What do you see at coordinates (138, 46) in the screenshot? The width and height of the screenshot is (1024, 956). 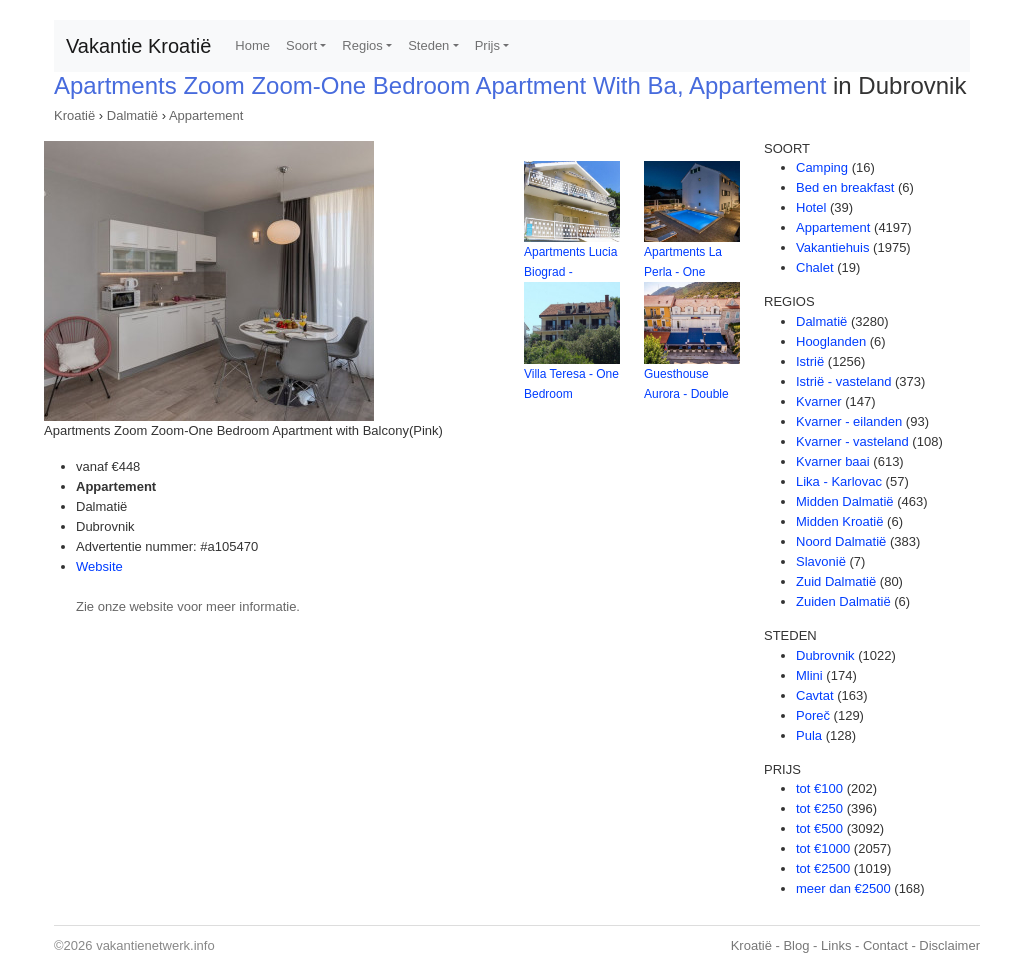 I see `Vakantie Kroatië` at bounding box center [138, 46].